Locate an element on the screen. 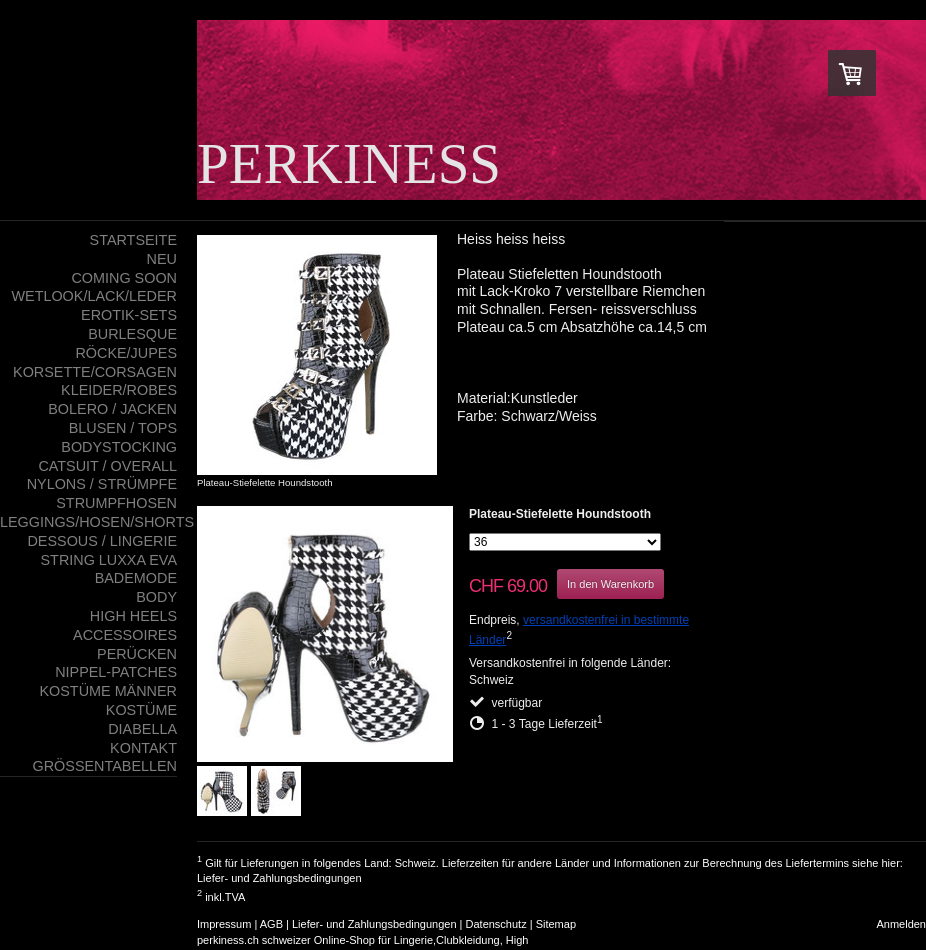 The width and height of the screenshot is (926, 950). In den Warenkorb is located at coordinates (610, 584).